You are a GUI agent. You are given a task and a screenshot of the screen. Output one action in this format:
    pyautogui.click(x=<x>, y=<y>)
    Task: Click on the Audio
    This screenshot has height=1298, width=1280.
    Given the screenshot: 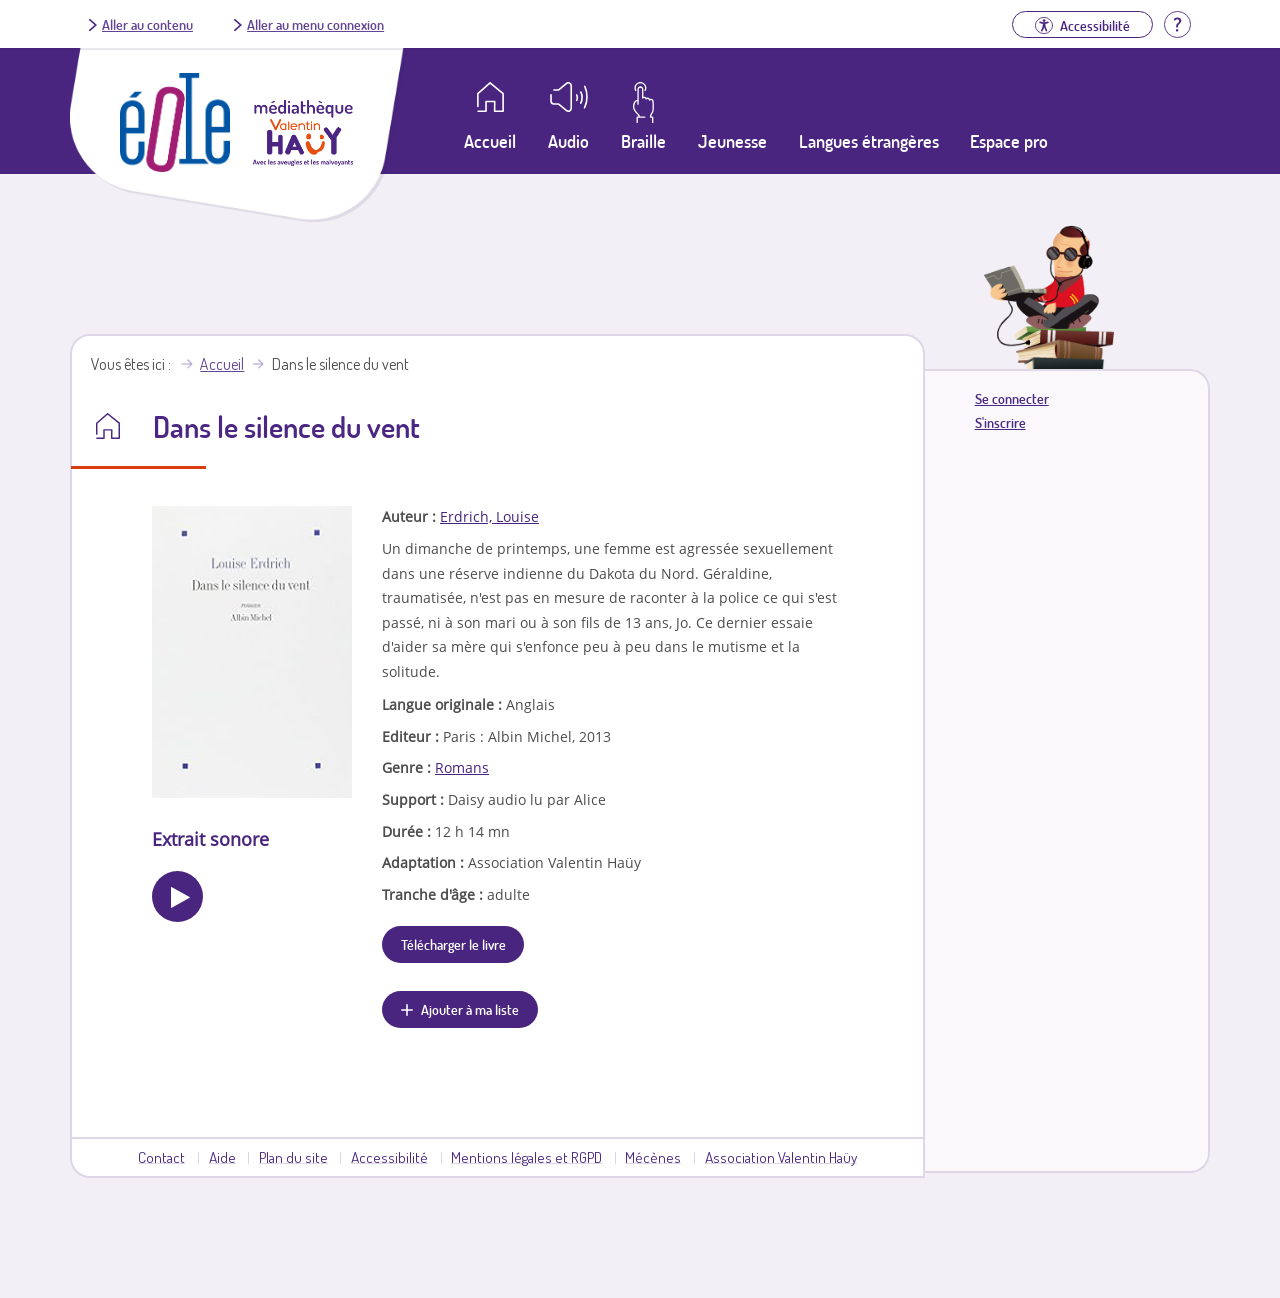 What is the action you would take?
    pyautogui.click(x=568, y=141)
    